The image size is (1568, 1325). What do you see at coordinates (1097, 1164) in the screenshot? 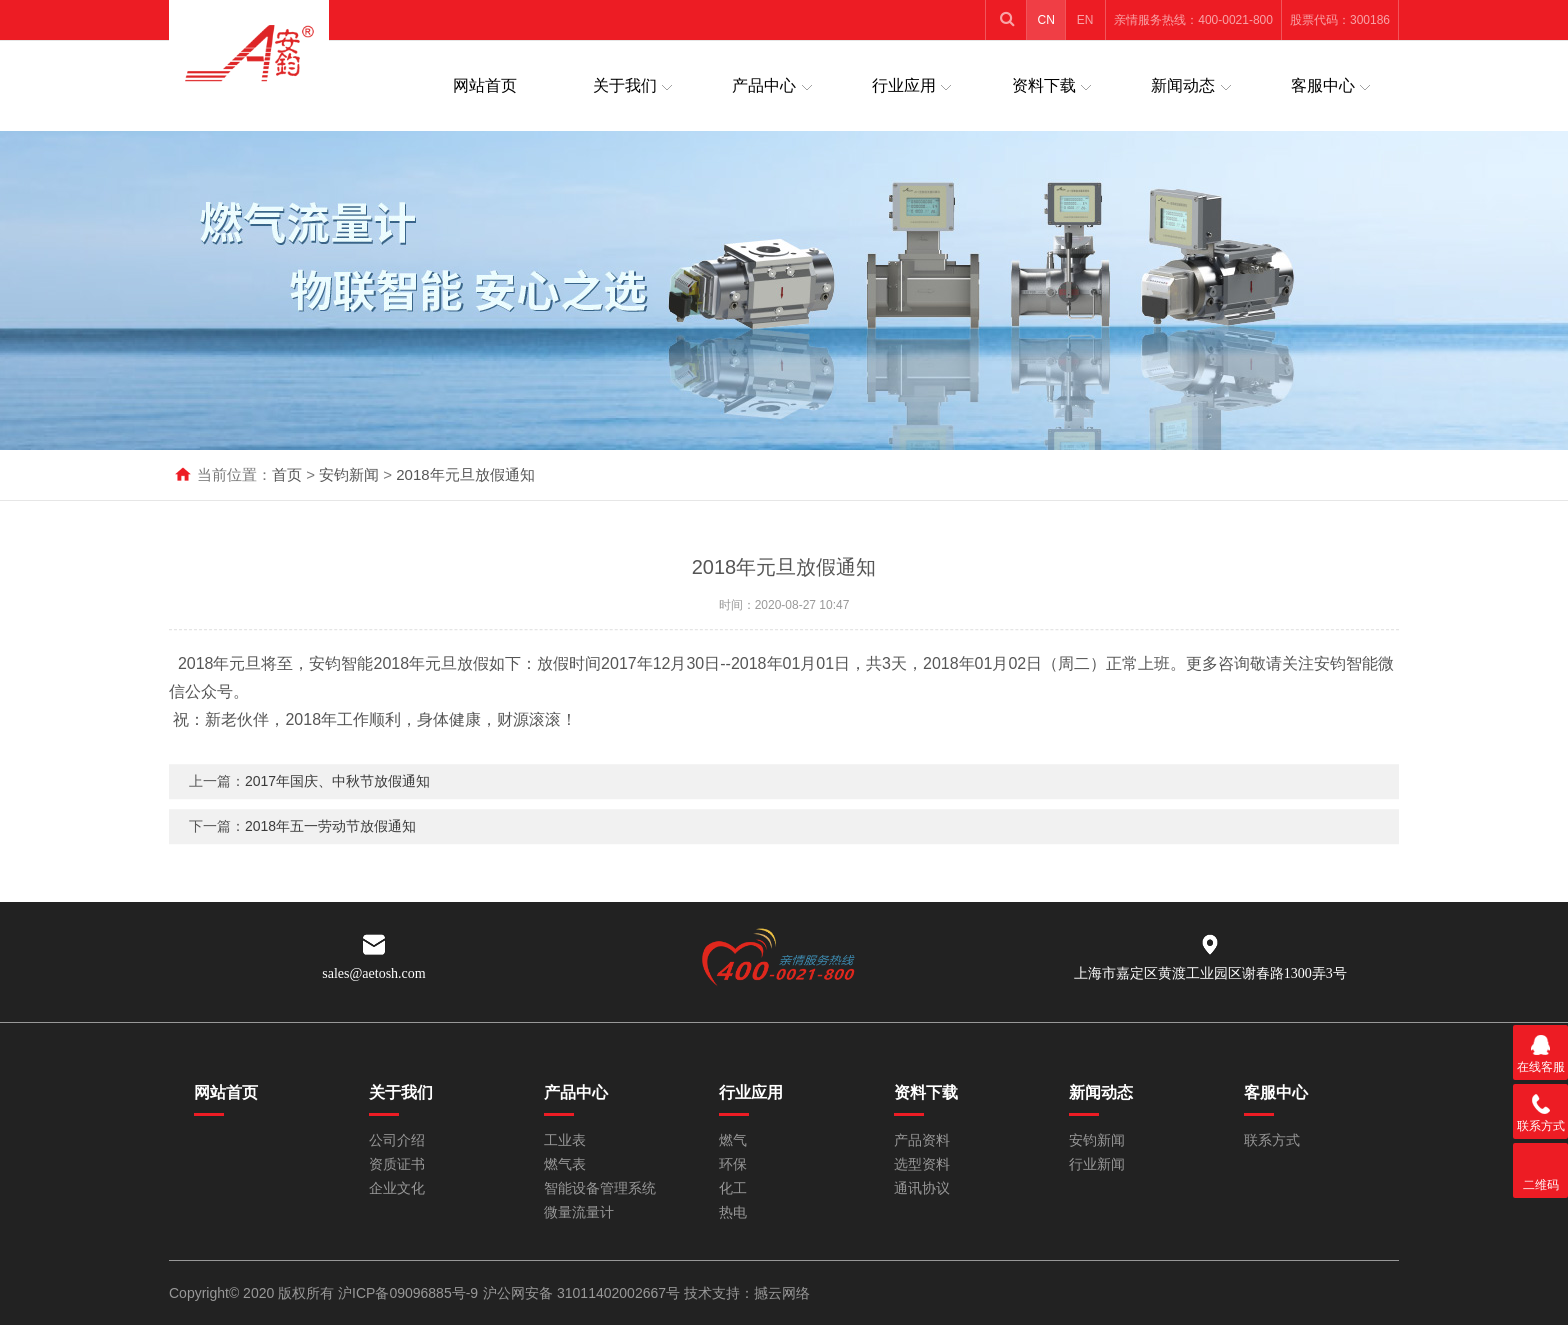
I see `行业新闻` at bounding box center [1097, 1164].